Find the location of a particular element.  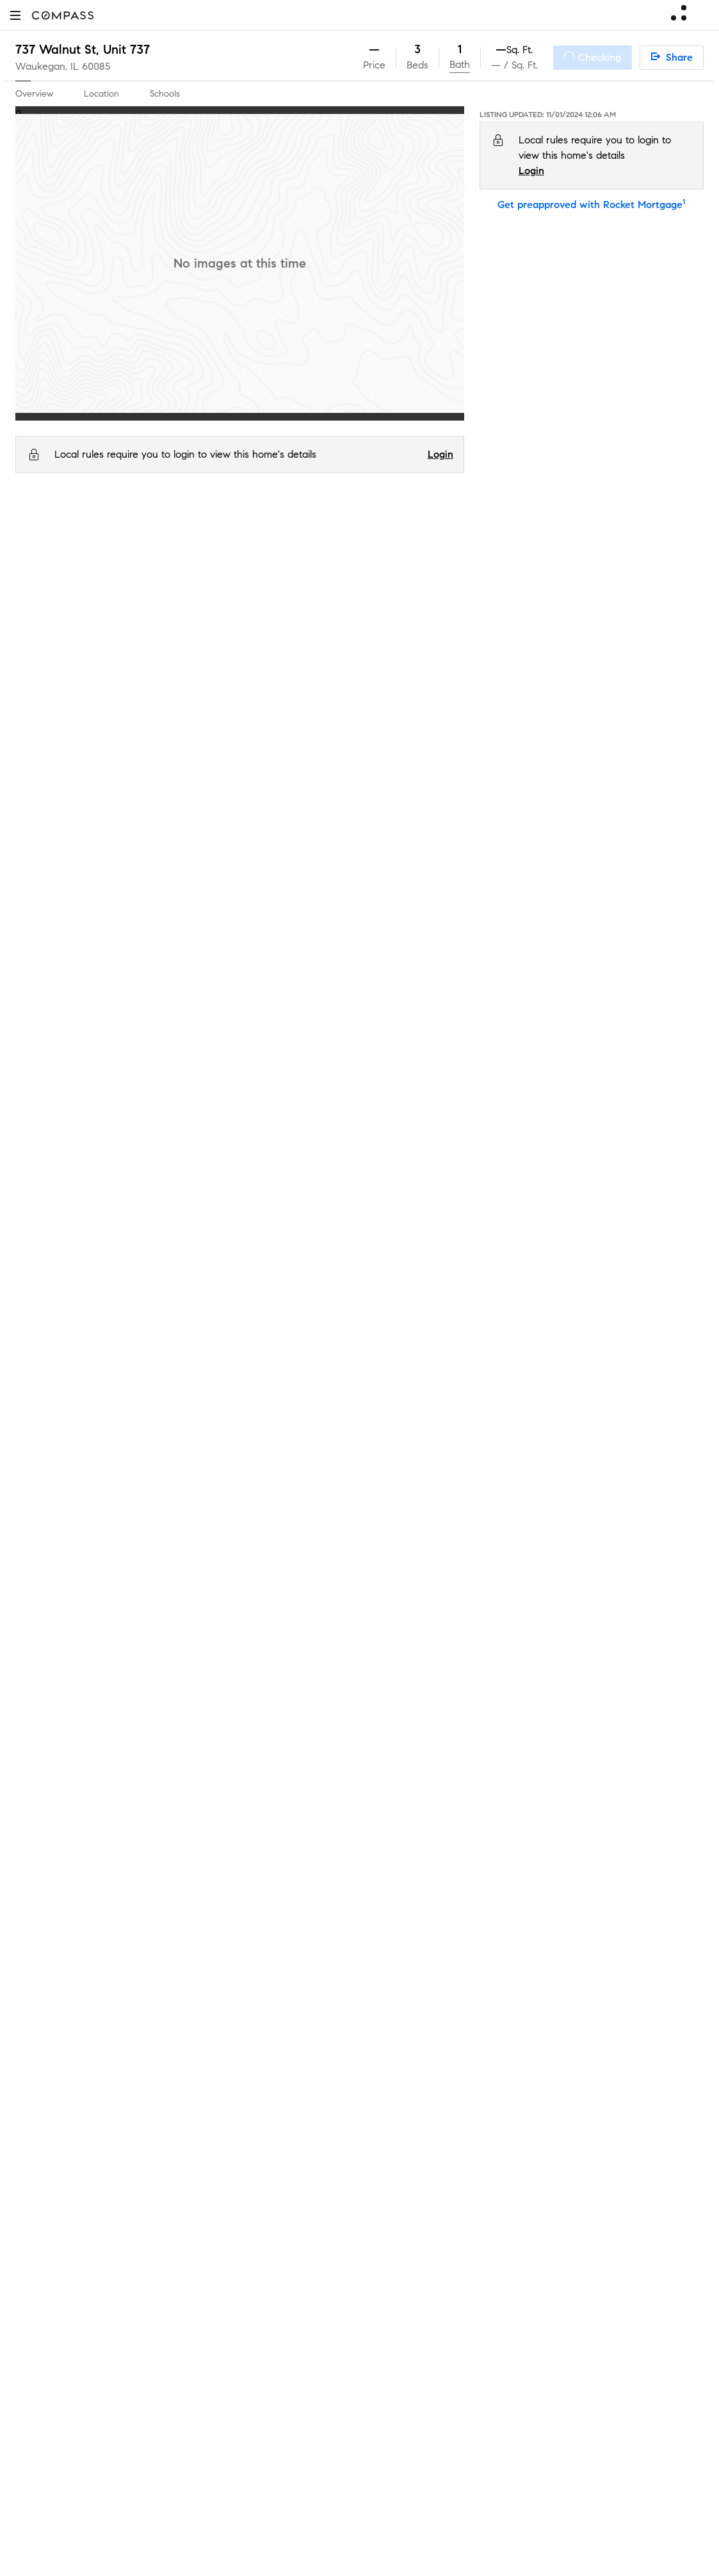

Make Me Sell is located at coordinates (221, 1789).